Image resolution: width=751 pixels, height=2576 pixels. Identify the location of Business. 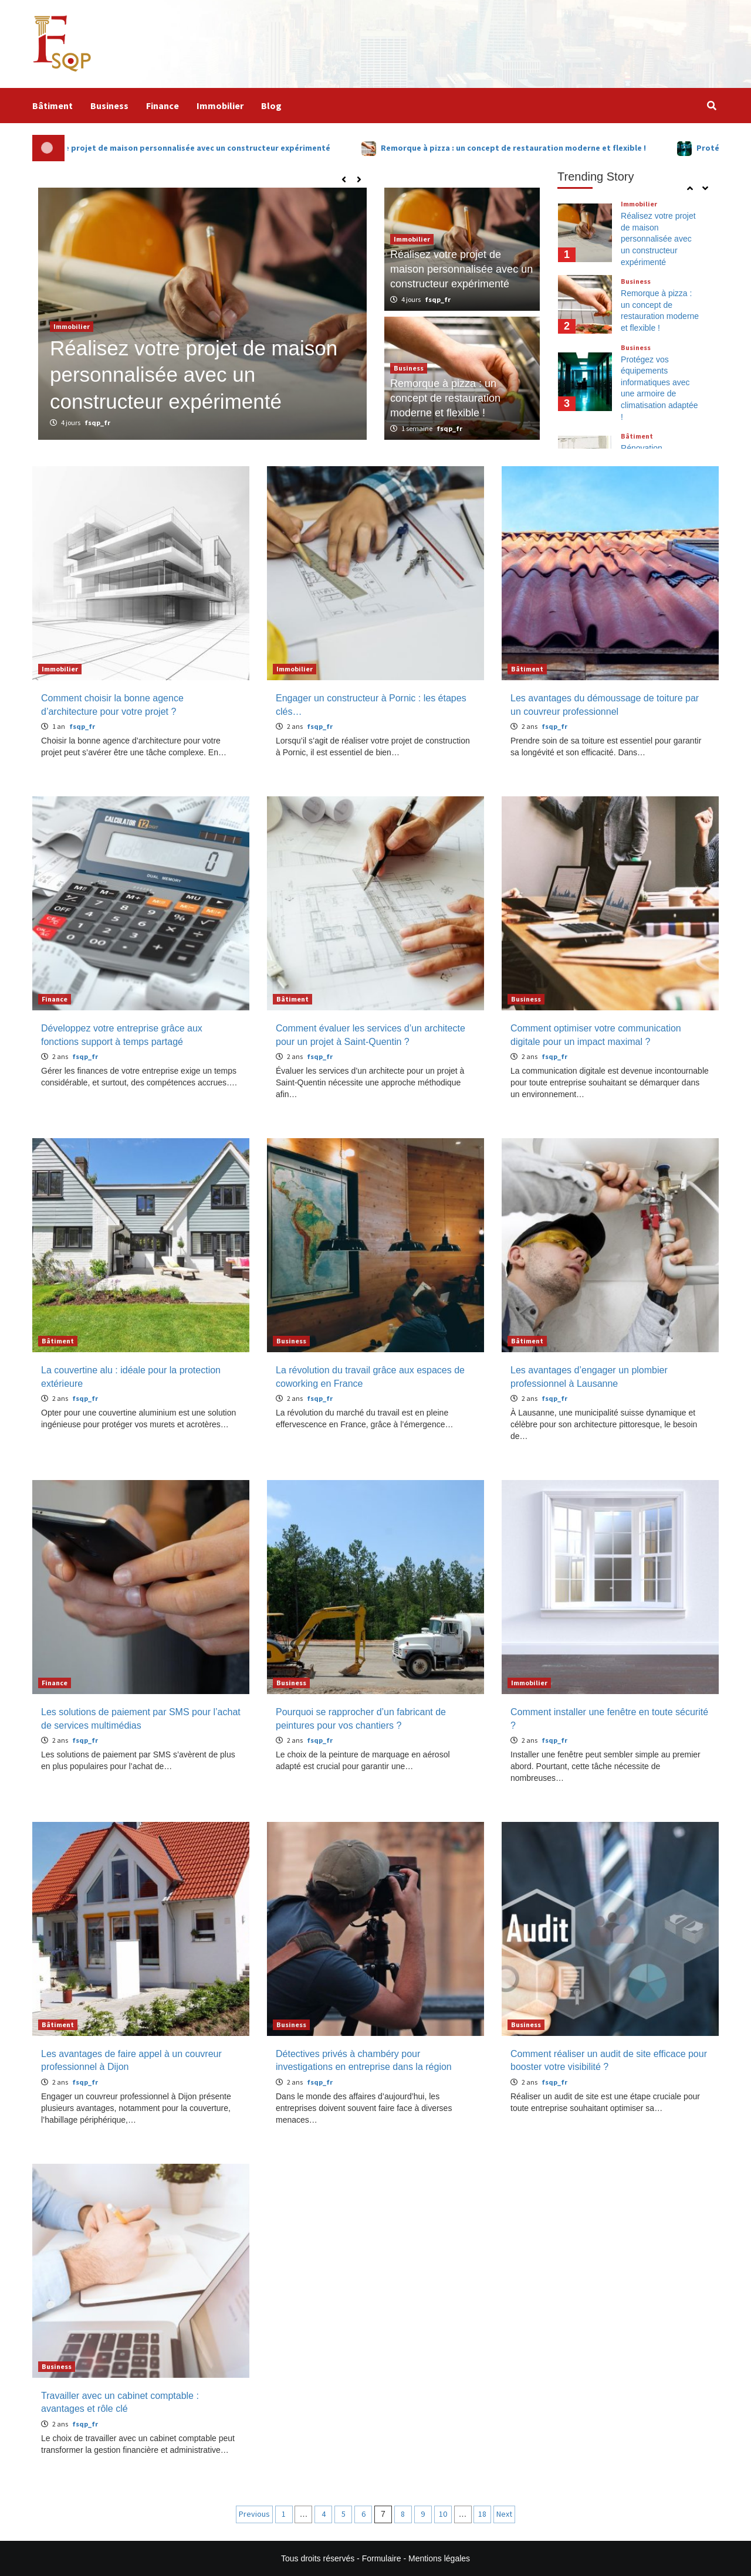
(109, 105).